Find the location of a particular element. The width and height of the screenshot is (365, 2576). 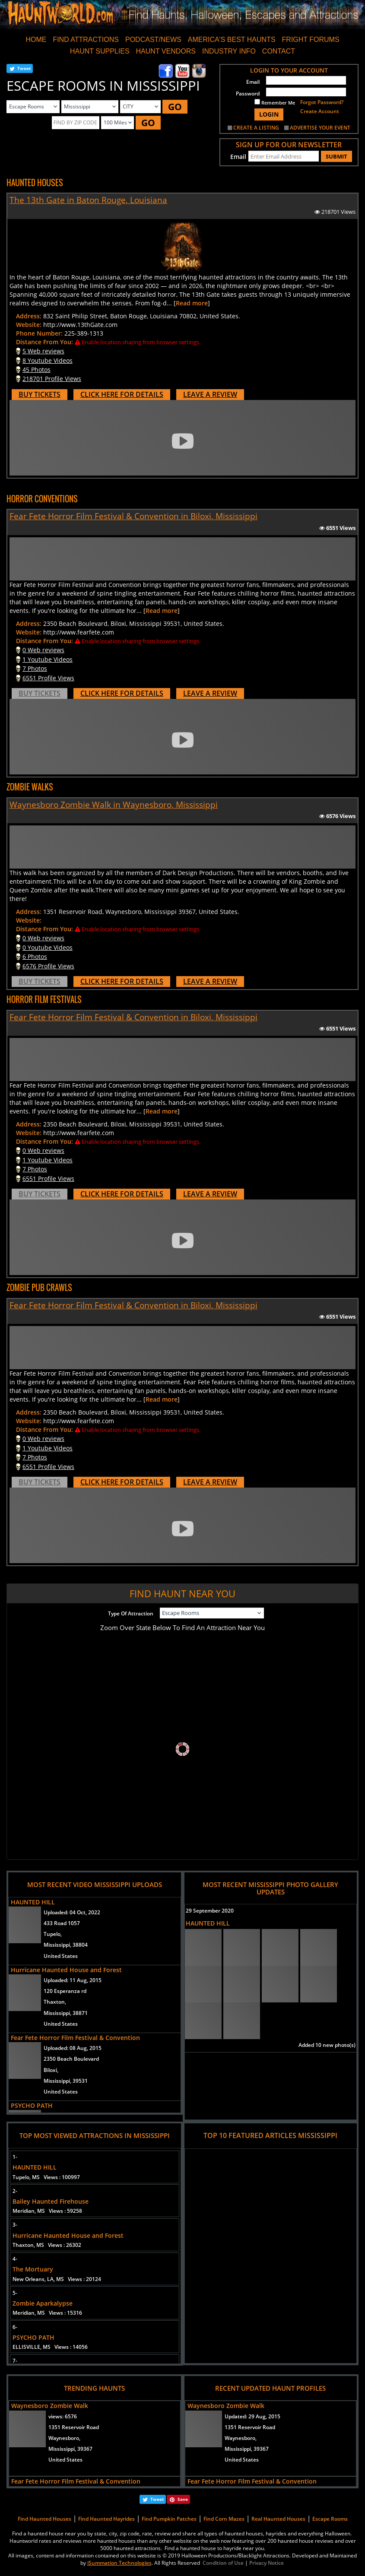

Address: is located at coordinates (28, 316).